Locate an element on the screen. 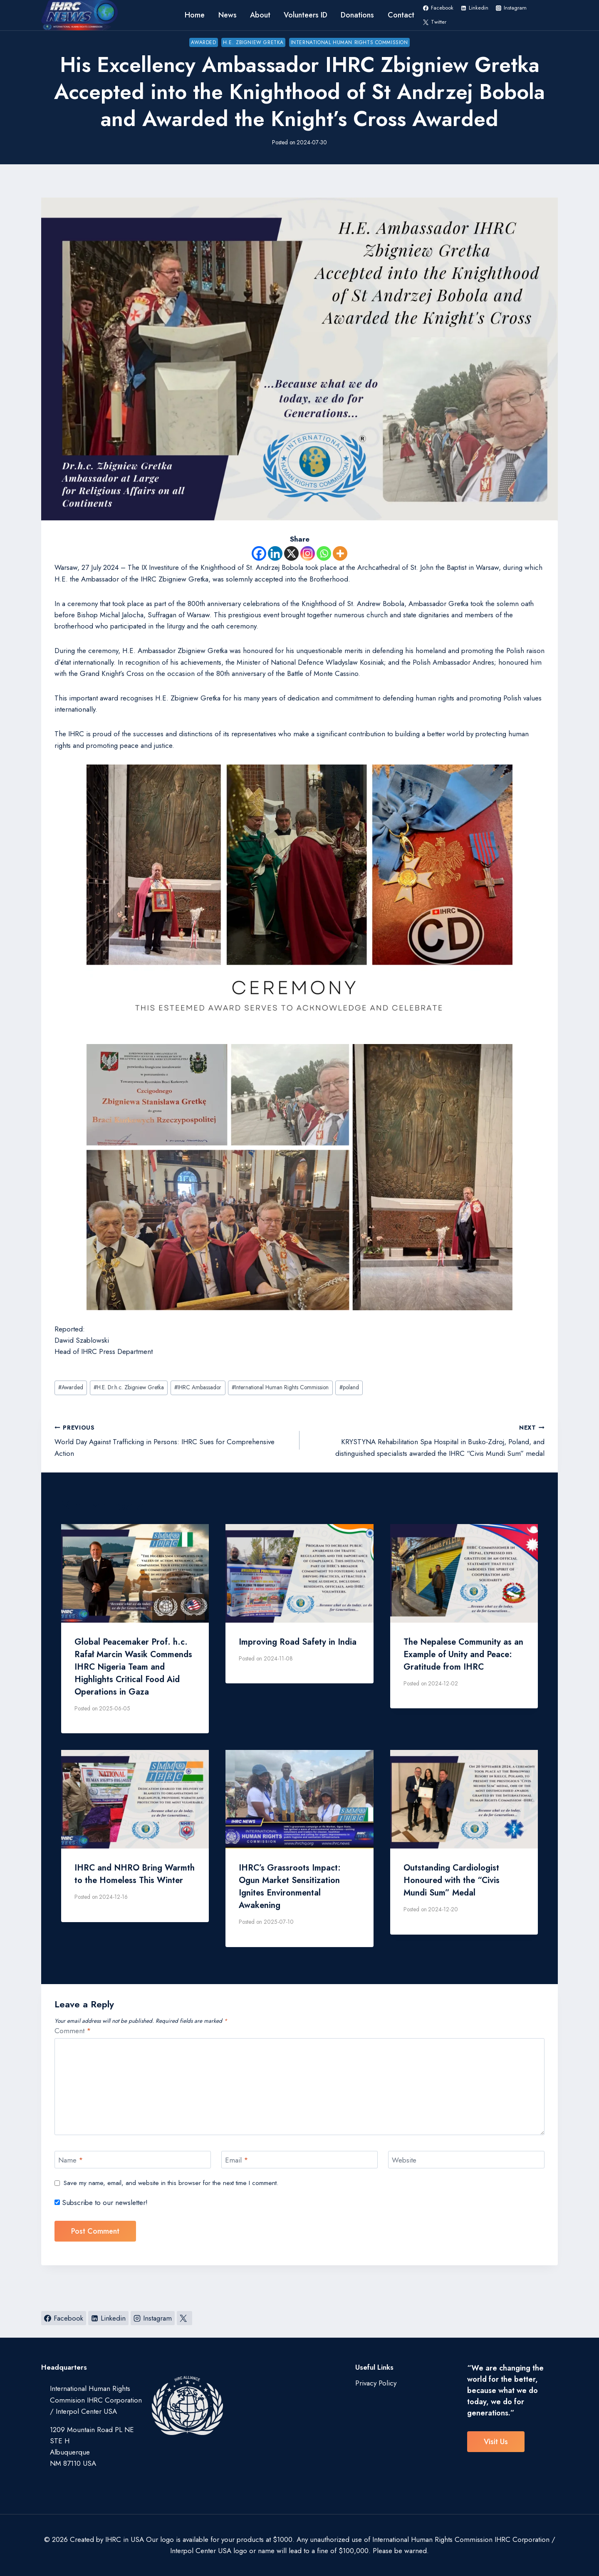  Email is located at coordinates (236, 2160).